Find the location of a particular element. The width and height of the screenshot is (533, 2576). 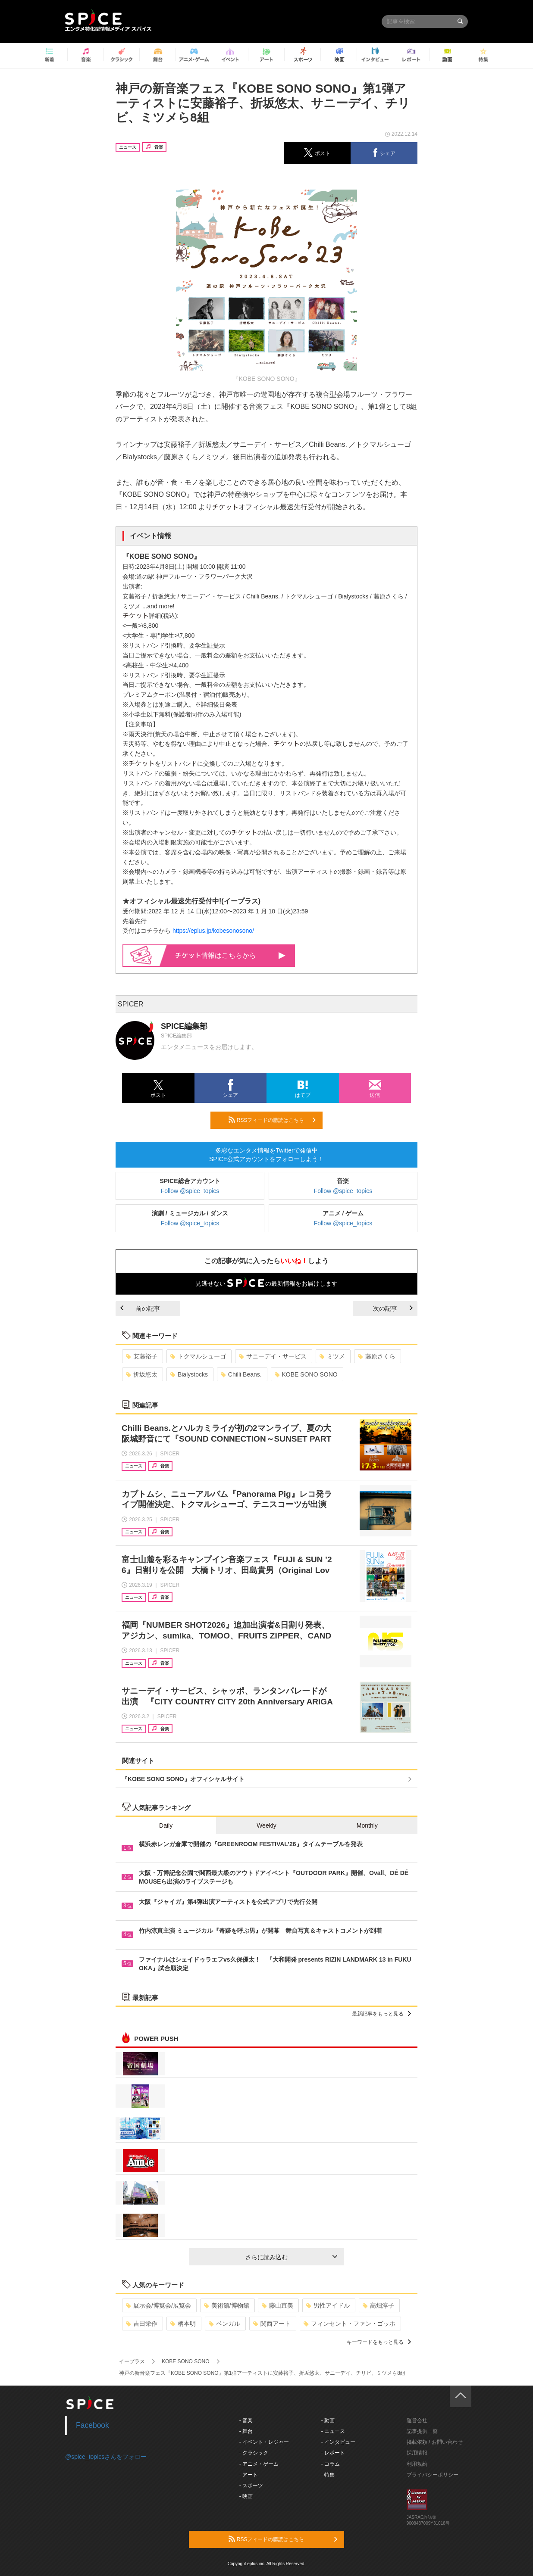

KOBE SONO SONO is located at coordinates (306, 1374).